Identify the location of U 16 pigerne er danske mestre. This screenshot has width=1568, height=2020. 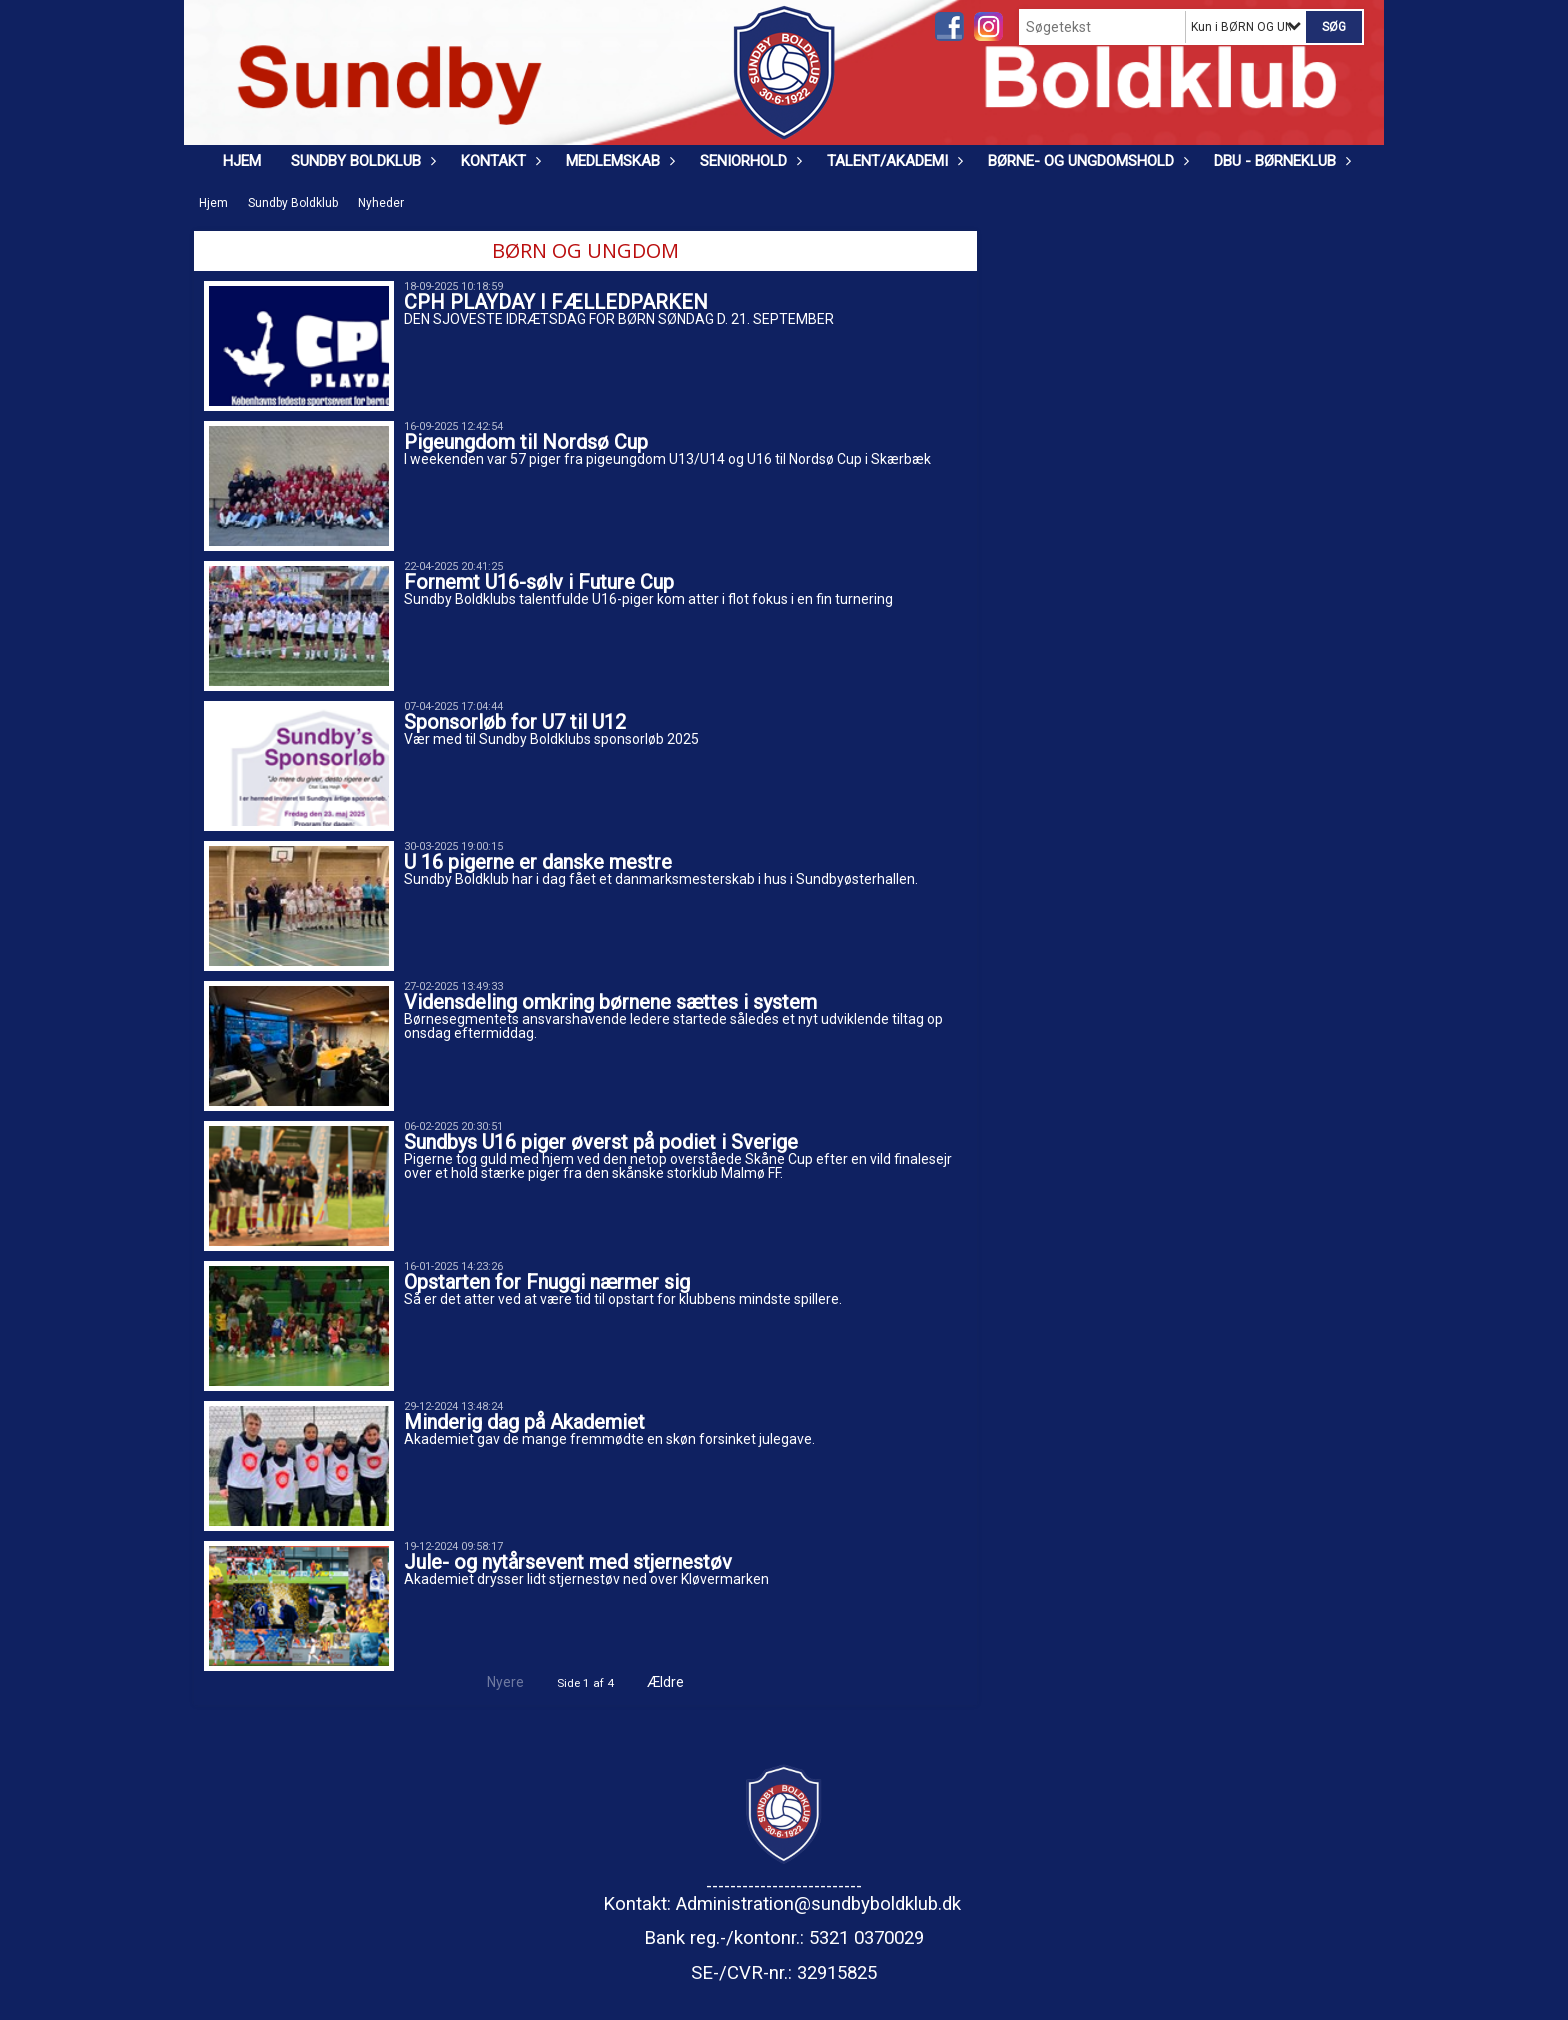
(538, 862).